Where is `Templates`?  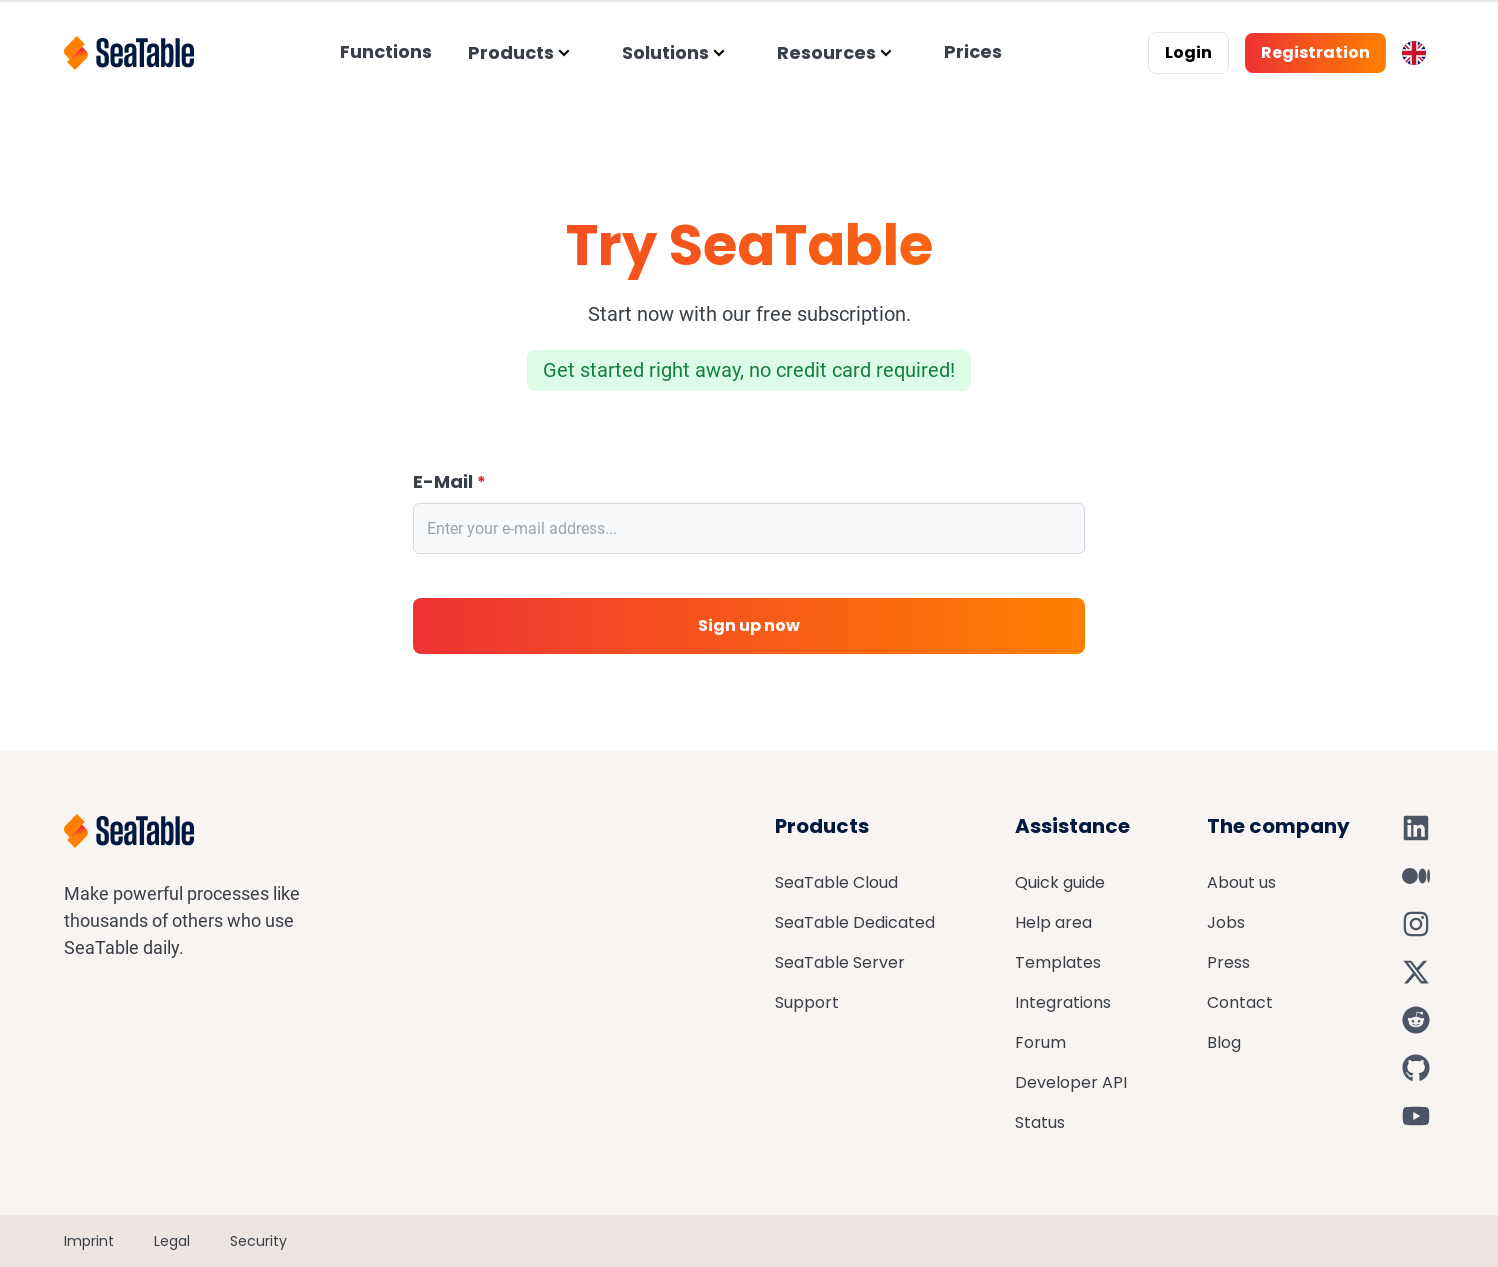 Templates is located at coordinates (1058, 962).